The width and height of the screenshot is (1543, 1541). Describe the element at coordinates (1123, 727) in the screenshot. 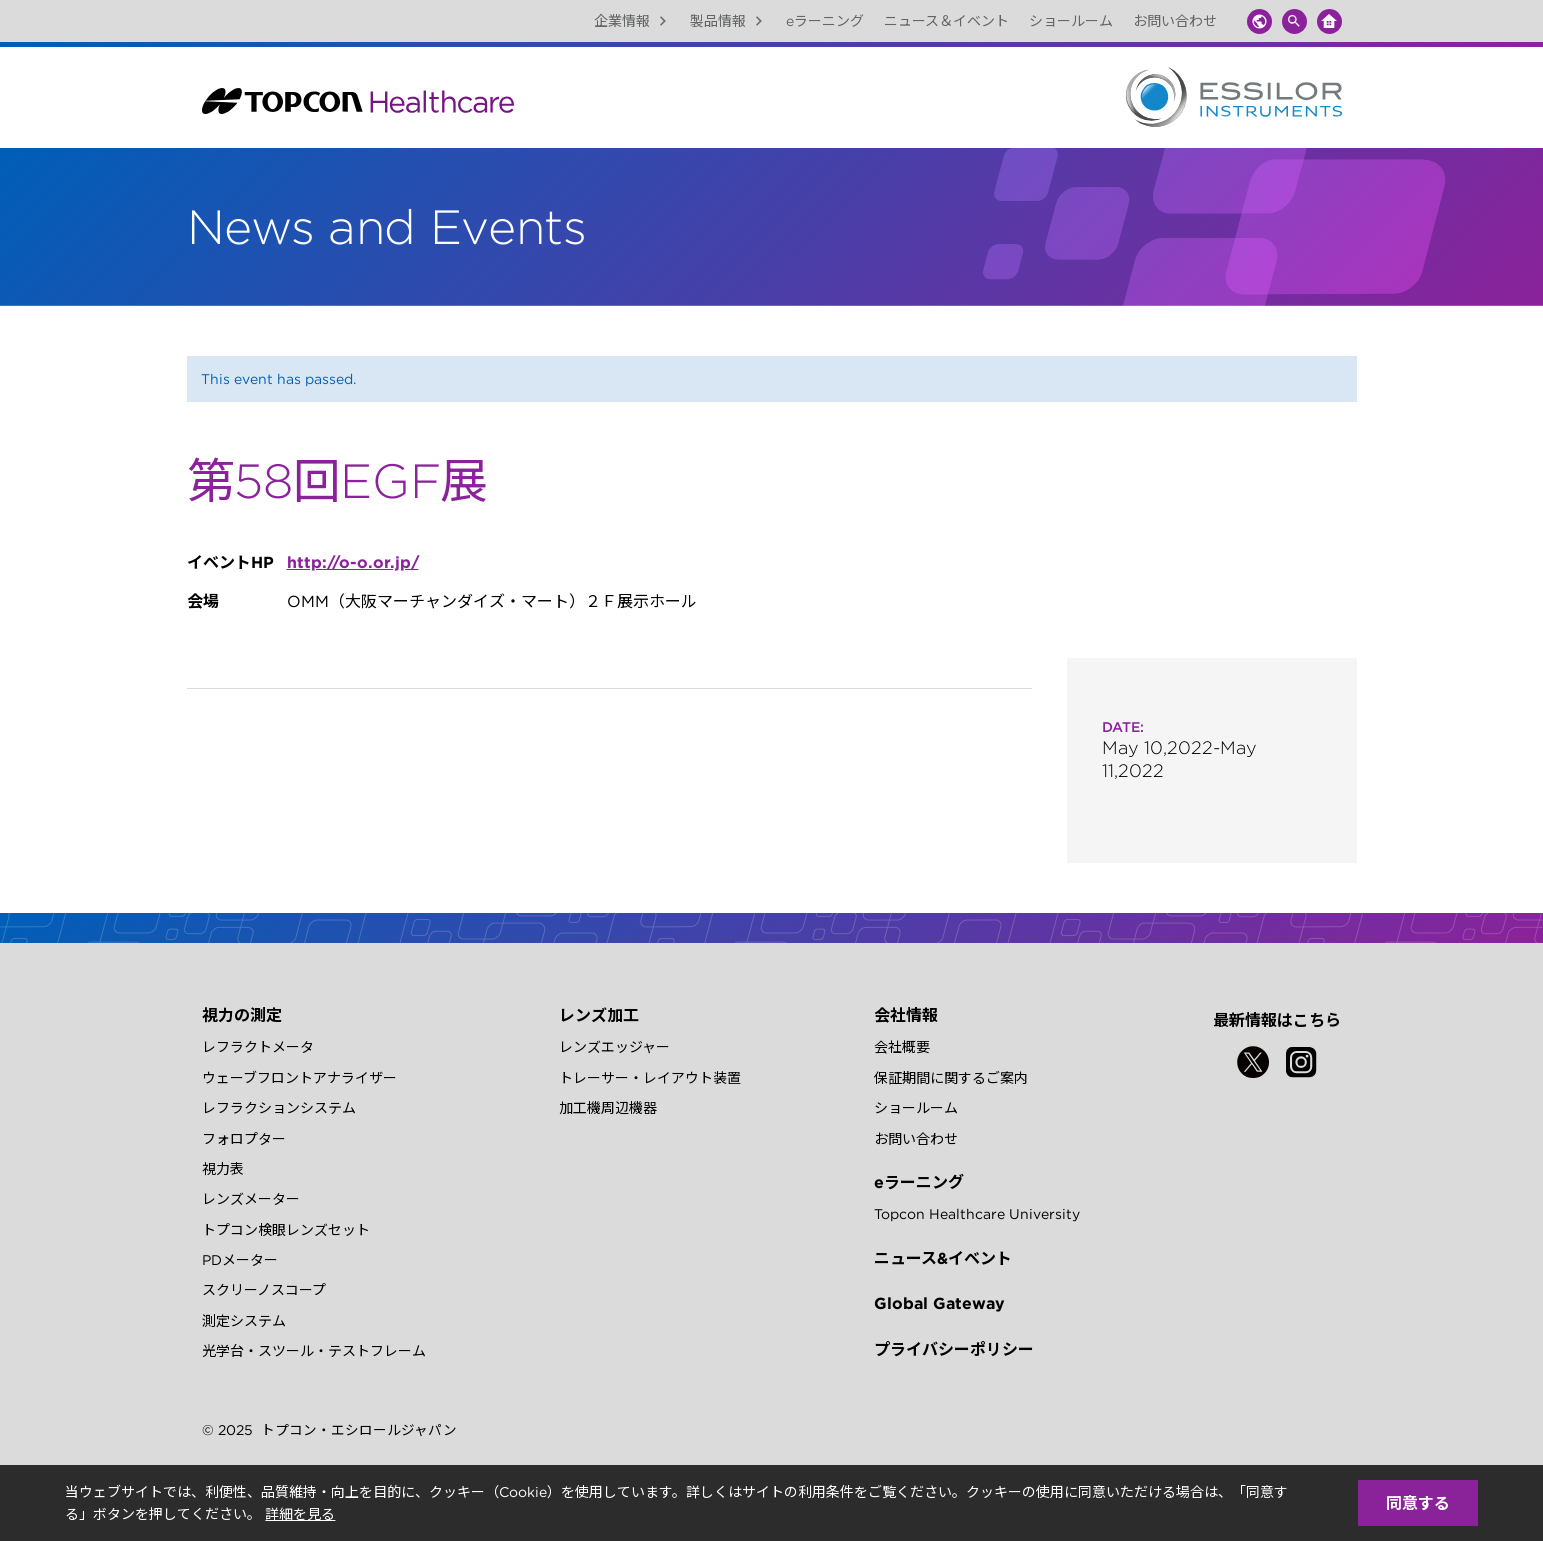

I see `Date:` at that location.